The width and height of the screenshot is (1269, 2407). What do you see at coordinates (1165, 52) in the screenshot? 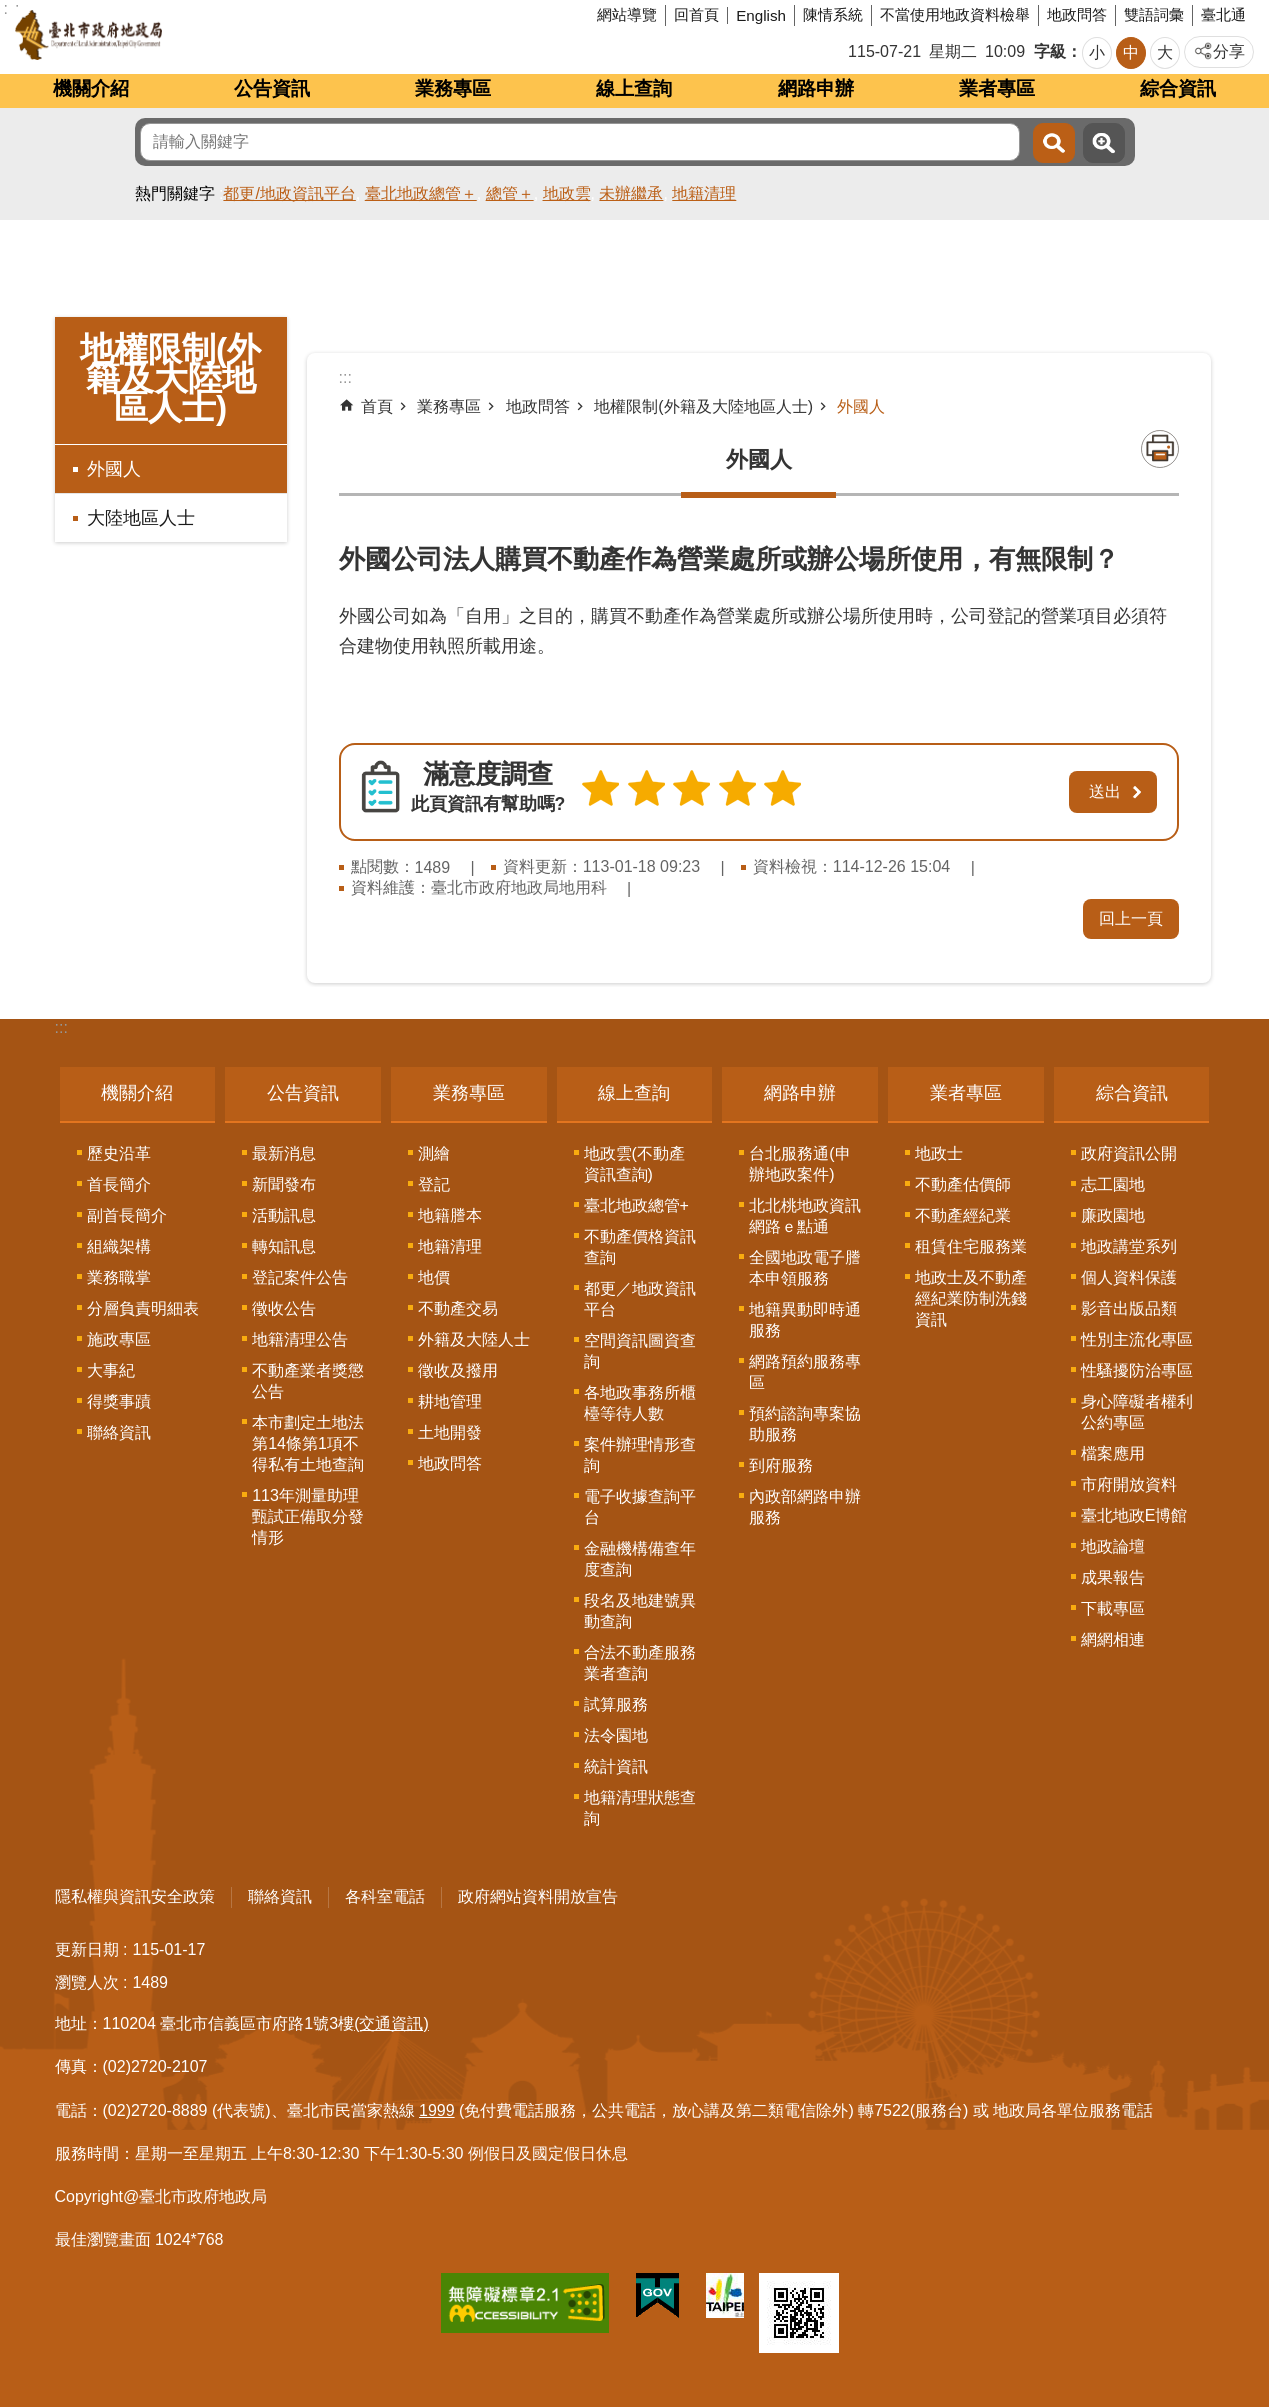
I see `大 [button]` at bounding box center [1165, 52].